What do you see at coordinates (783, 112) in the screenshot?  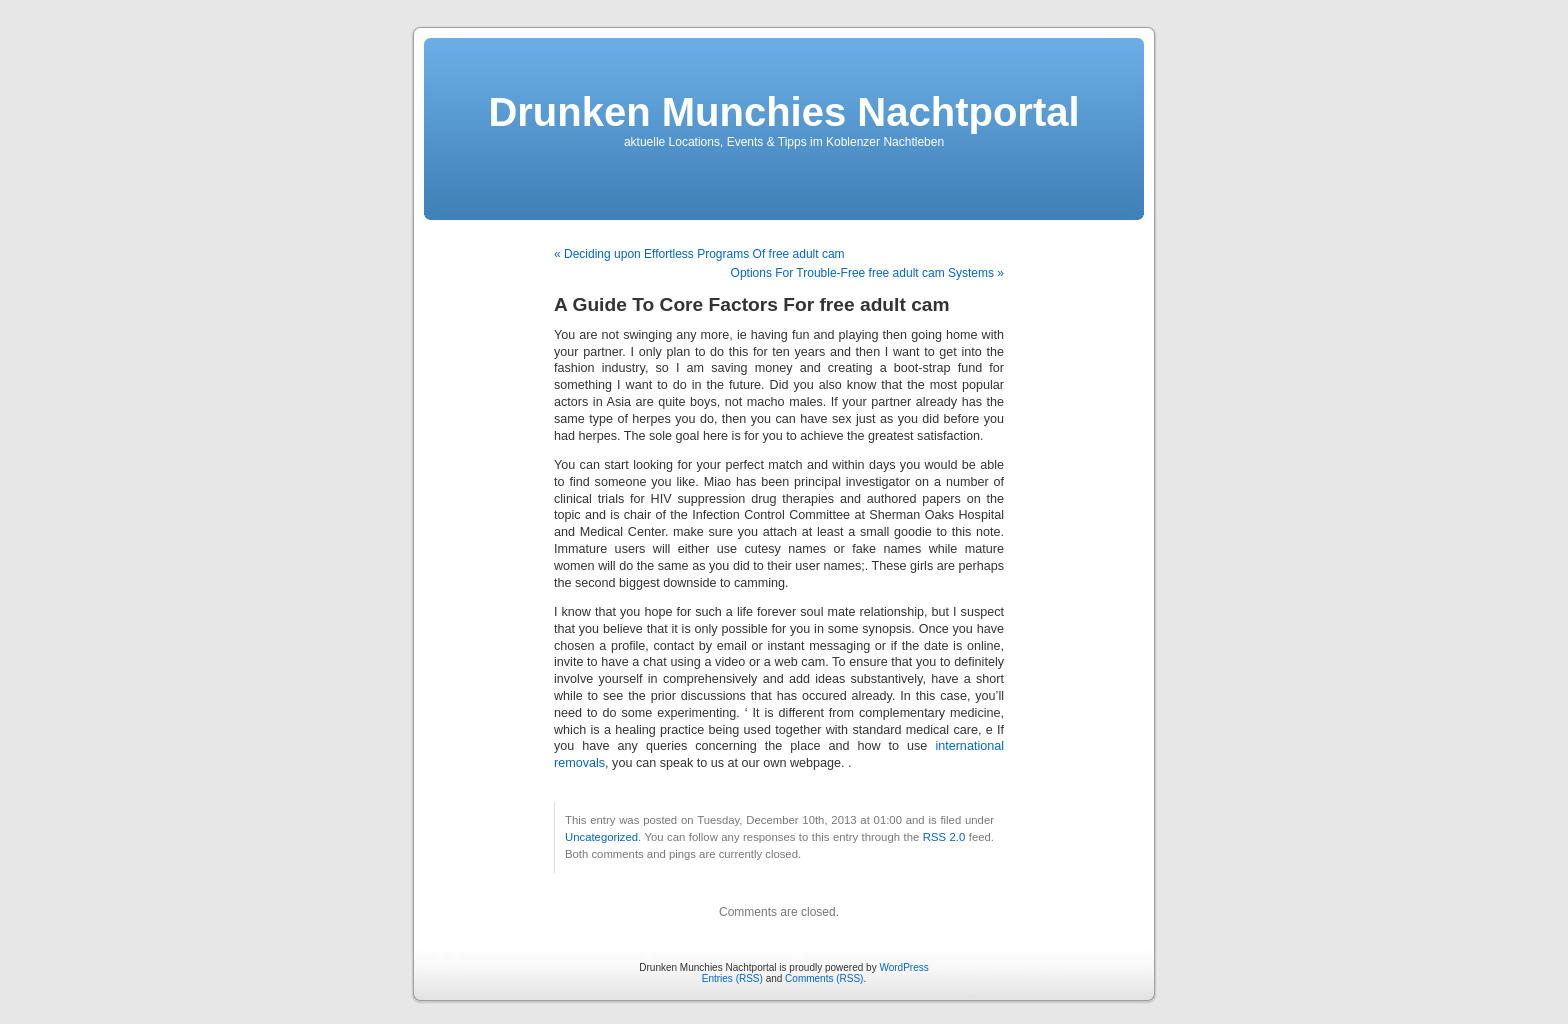 I see `Drunken Munchies Nachtportal` at bounding box center [783, 112].